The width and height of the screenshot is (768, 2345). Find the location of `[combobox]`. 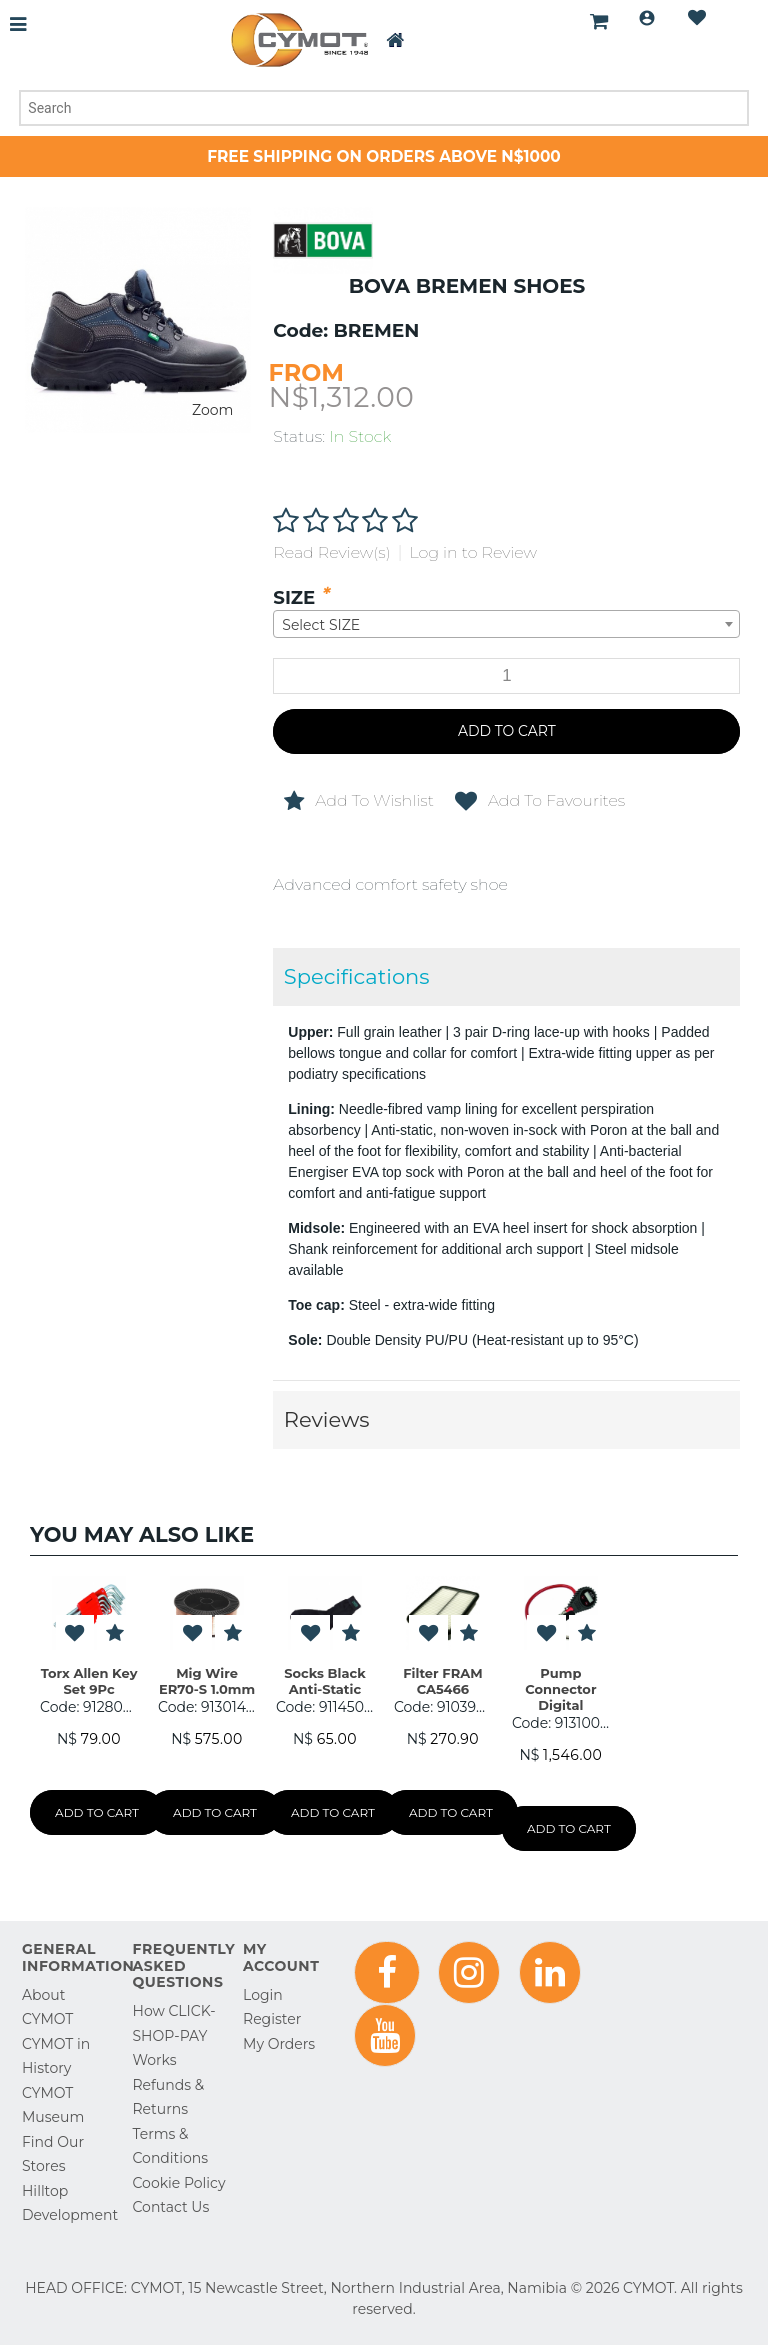

[combobox] is located at coordinates (506, 624).